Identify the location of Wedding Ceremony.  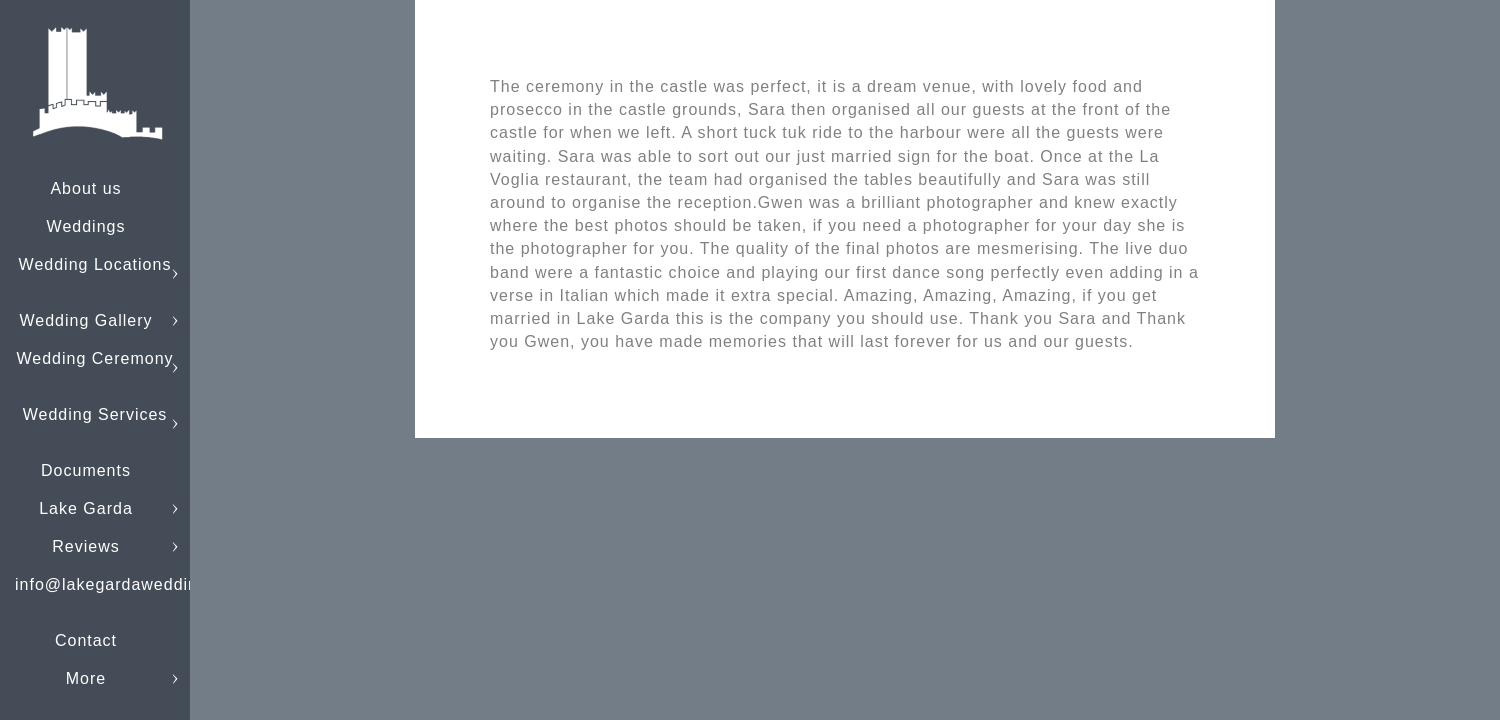
(94, 358).